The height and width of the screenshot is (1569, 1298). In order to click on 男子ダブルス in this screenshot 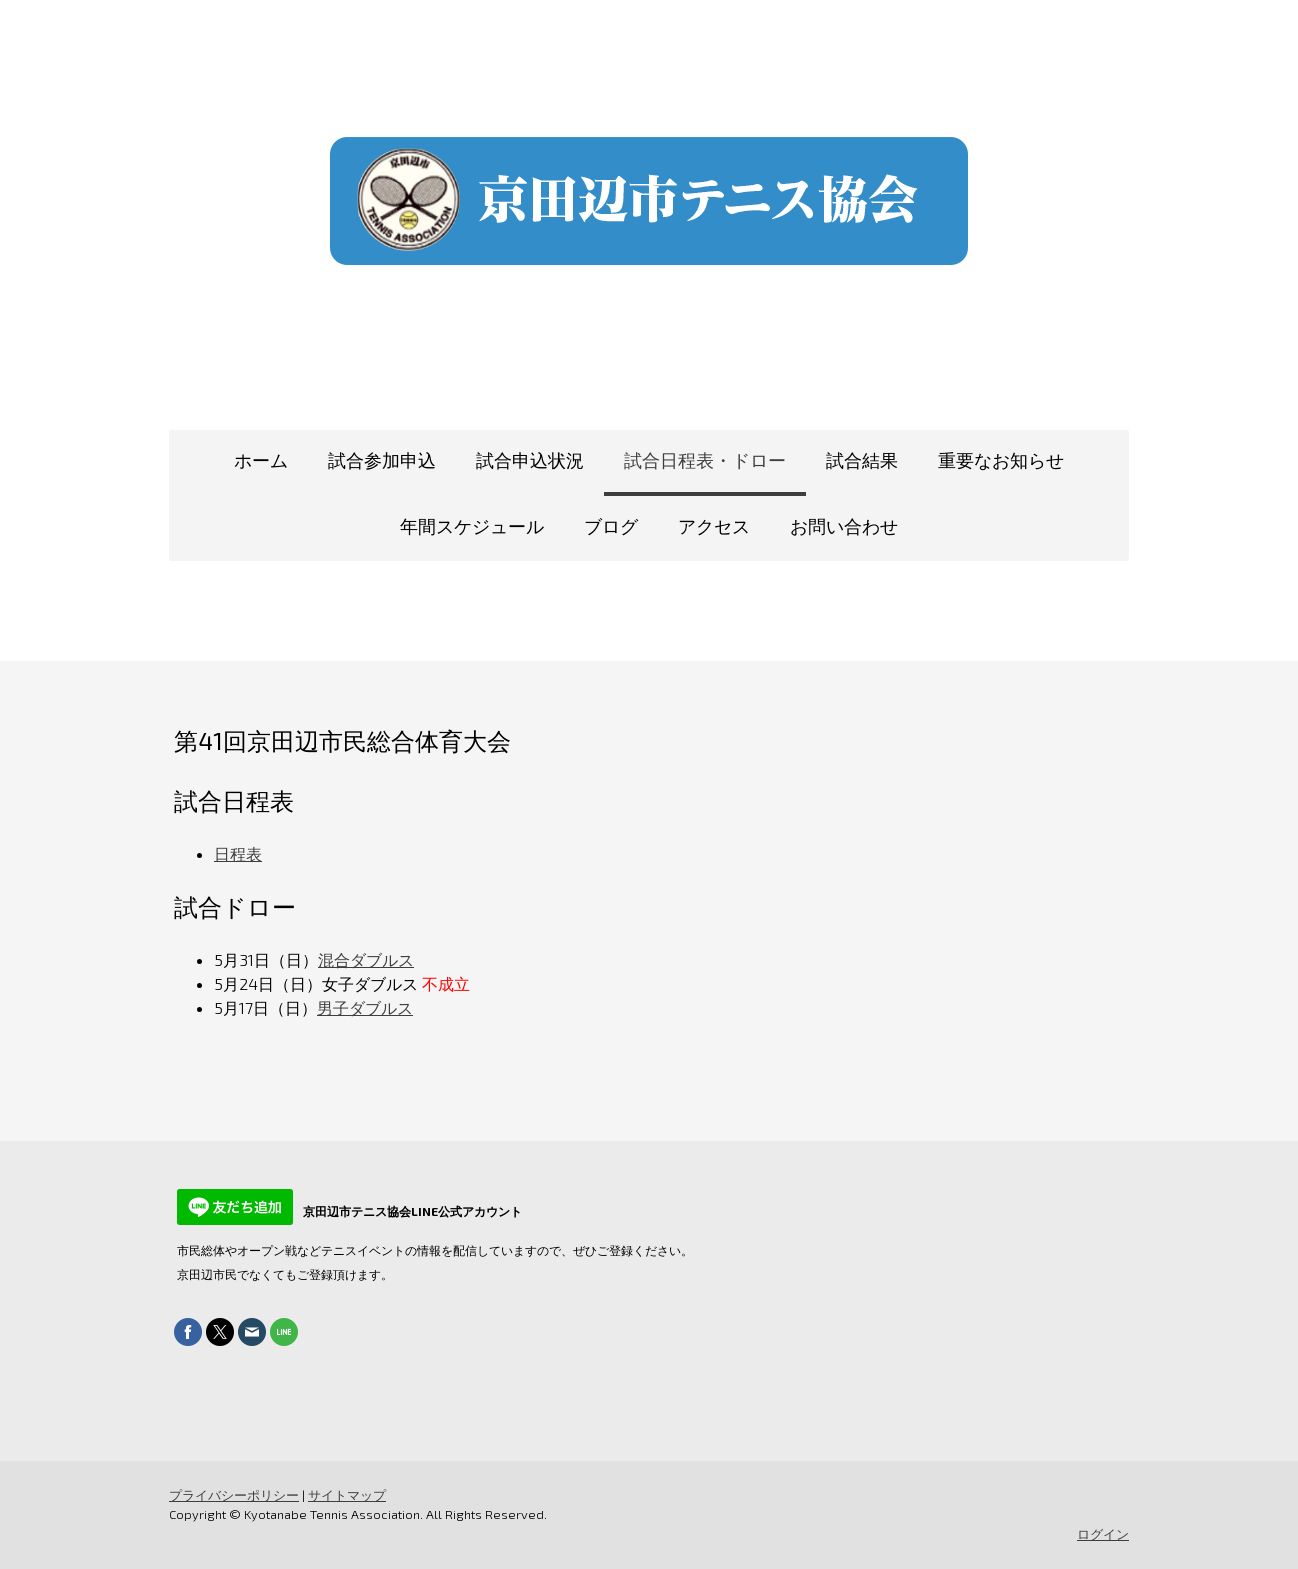, I will do `click(365, 1007)`.